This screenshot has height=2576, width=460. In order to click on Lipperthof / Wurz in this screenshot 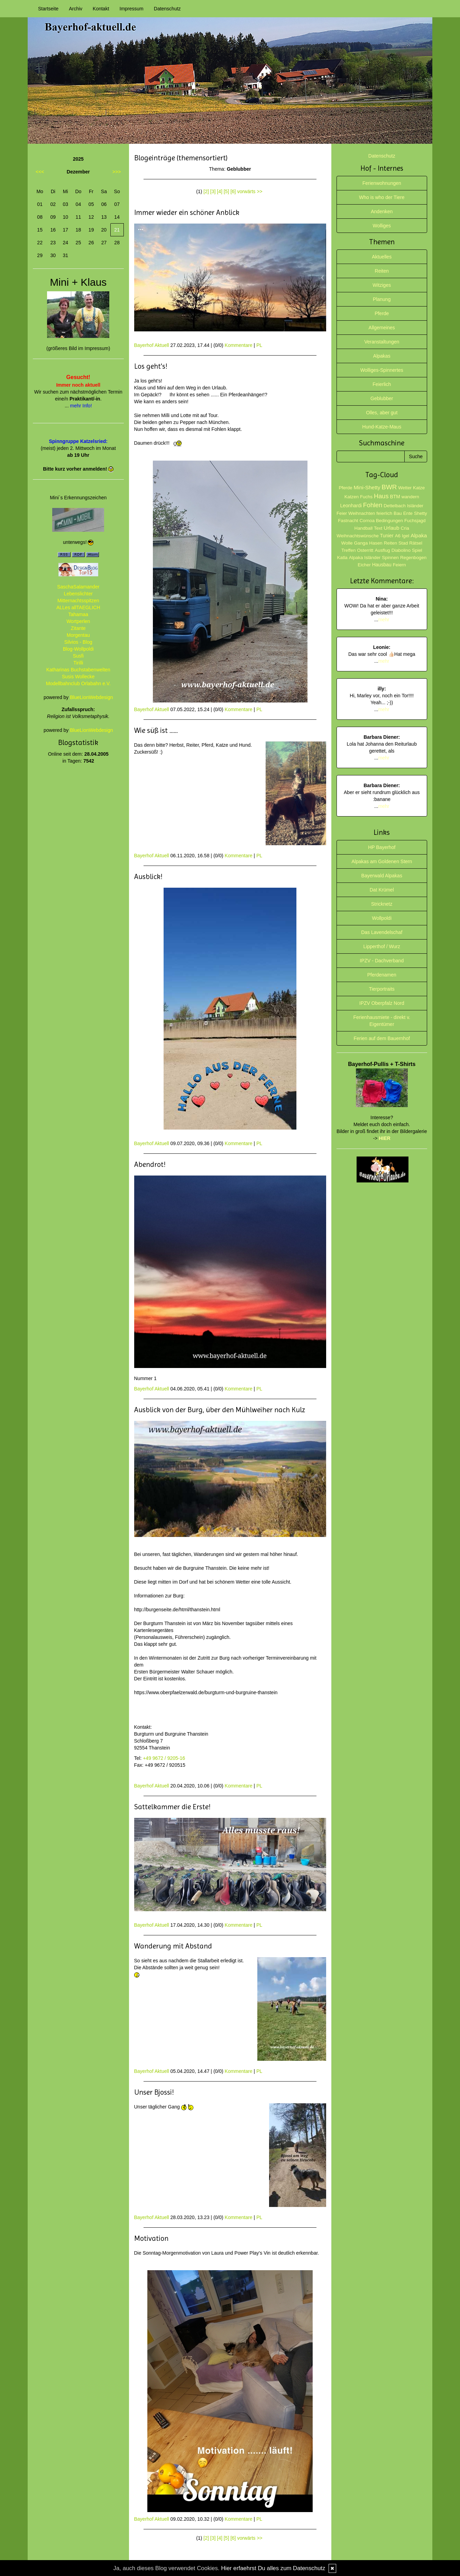, I will do `click(382, 946)`.